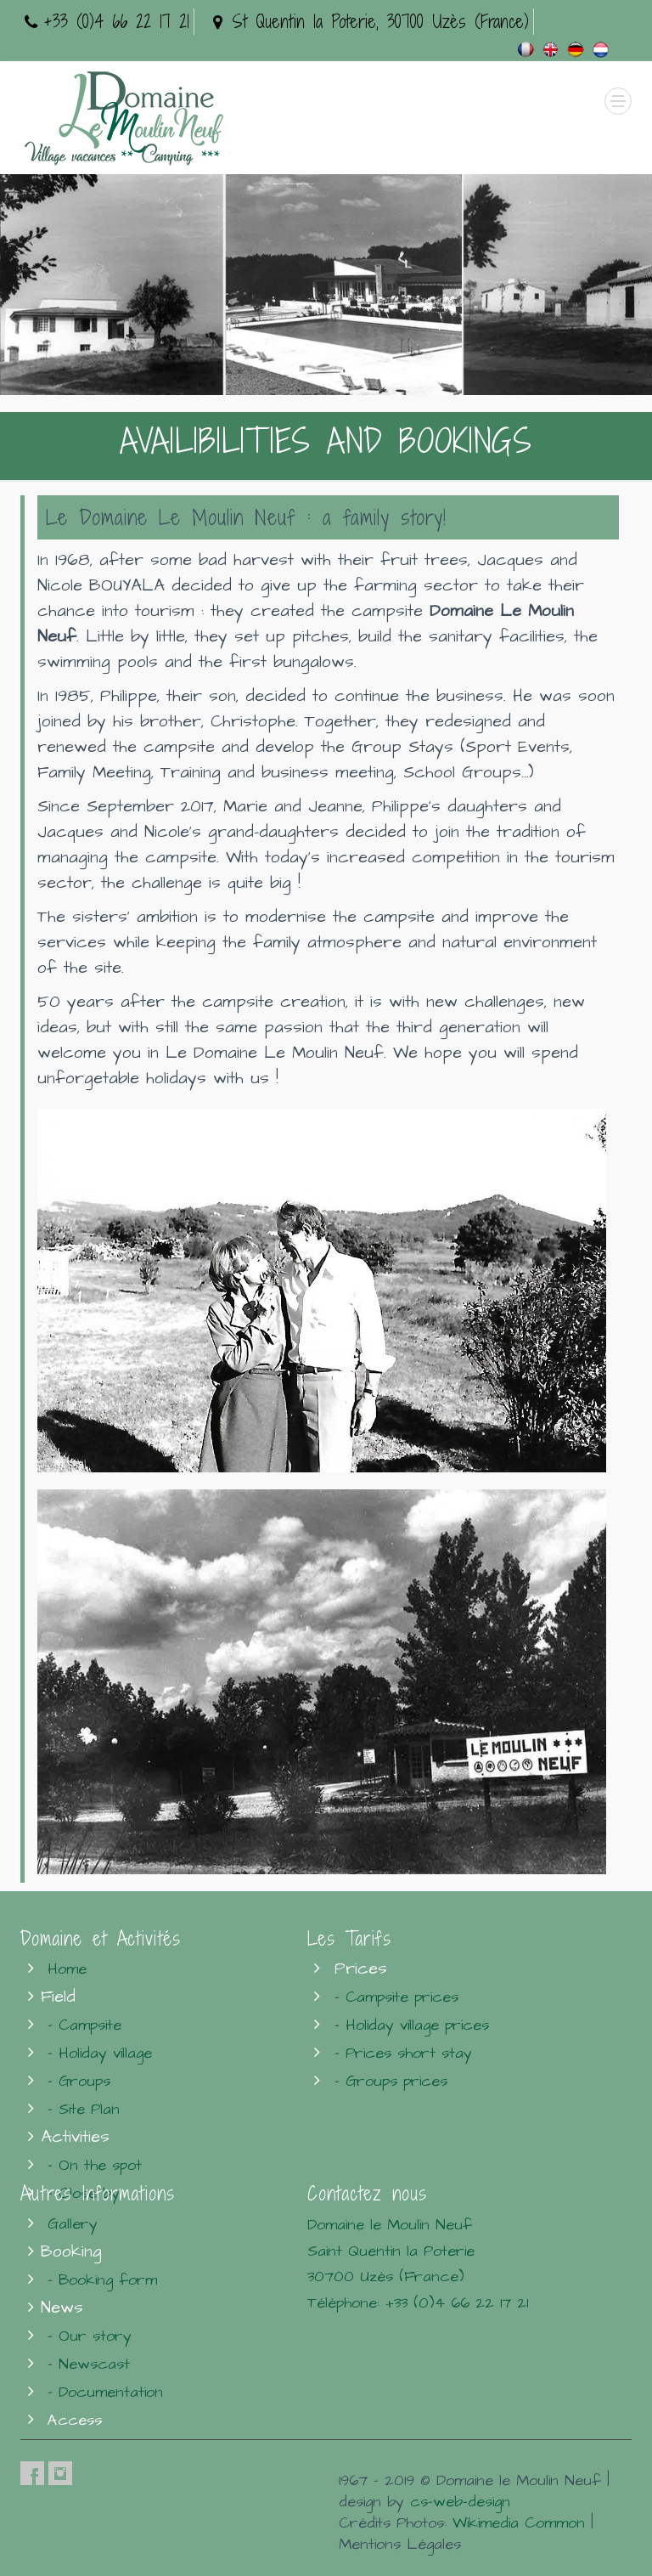  I want to click on - Documentation, so click(105, 2392).